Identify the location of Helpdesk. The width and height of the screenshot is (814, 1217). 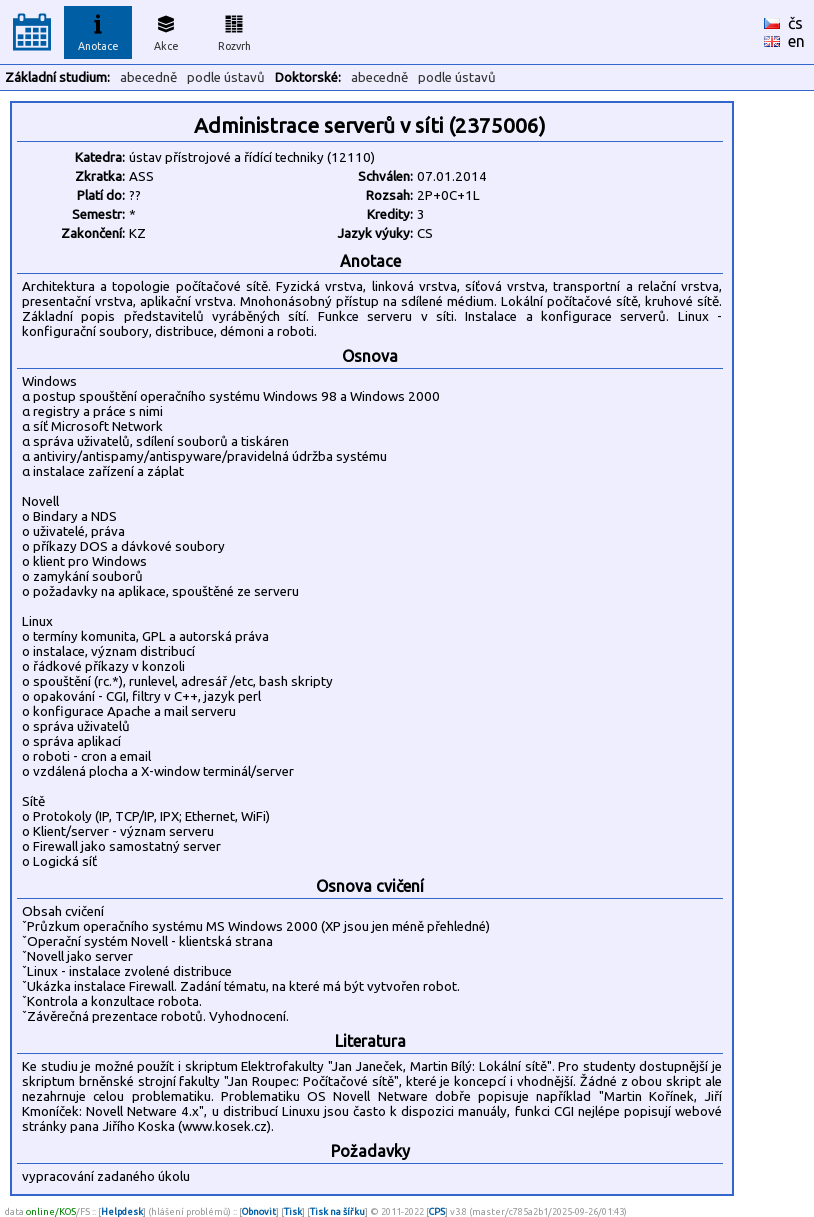
(122, 1211).